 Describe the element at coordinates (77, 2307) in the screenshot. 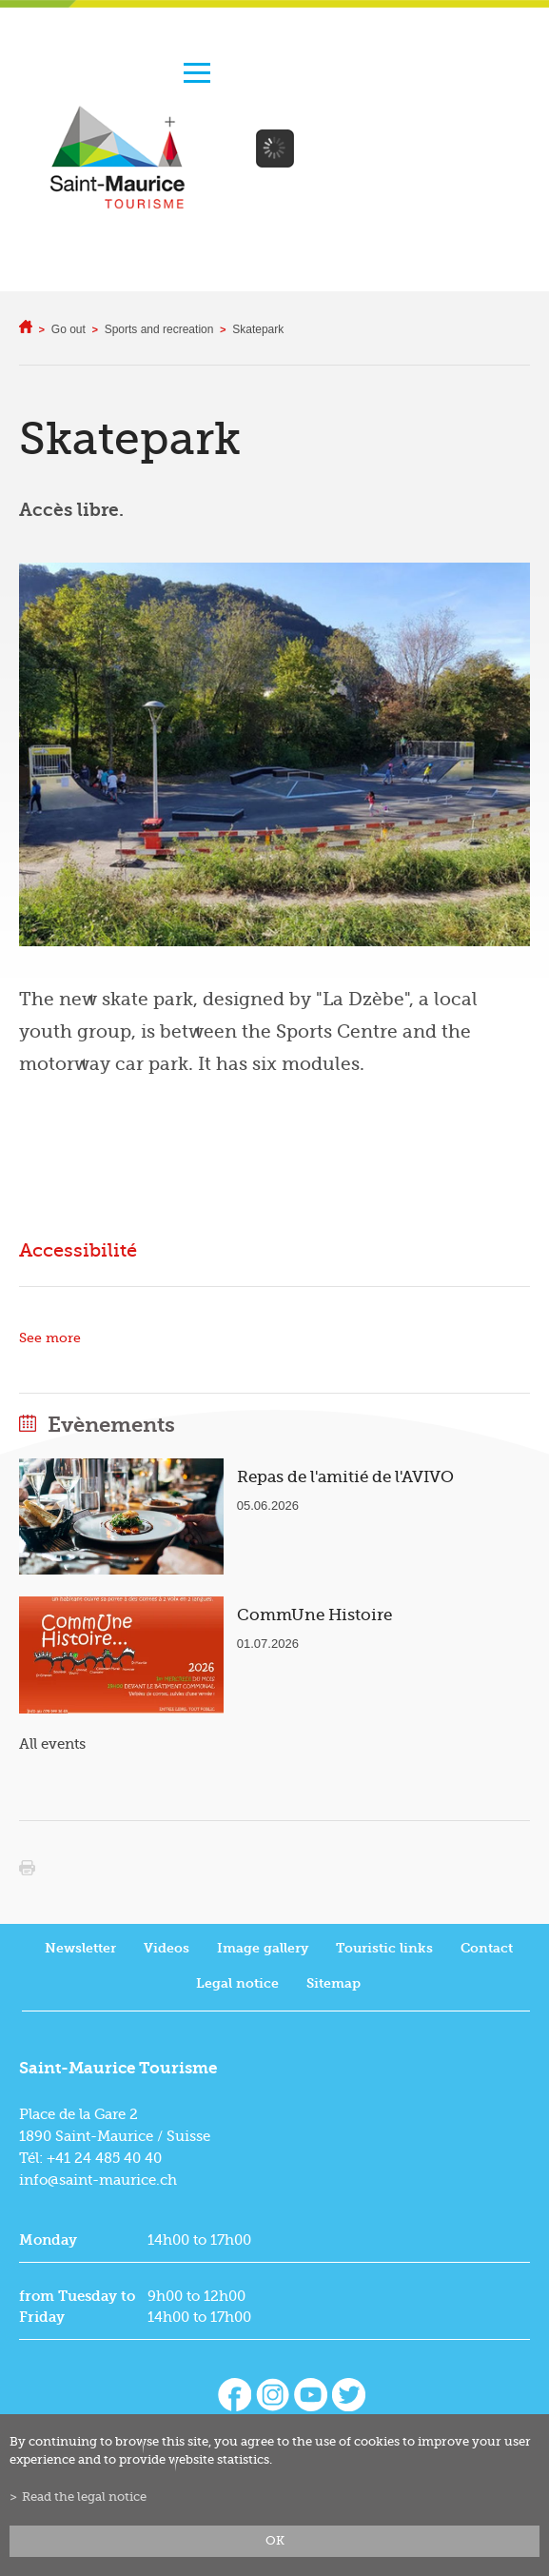

I see `from Tuesday to Friday` at that location.